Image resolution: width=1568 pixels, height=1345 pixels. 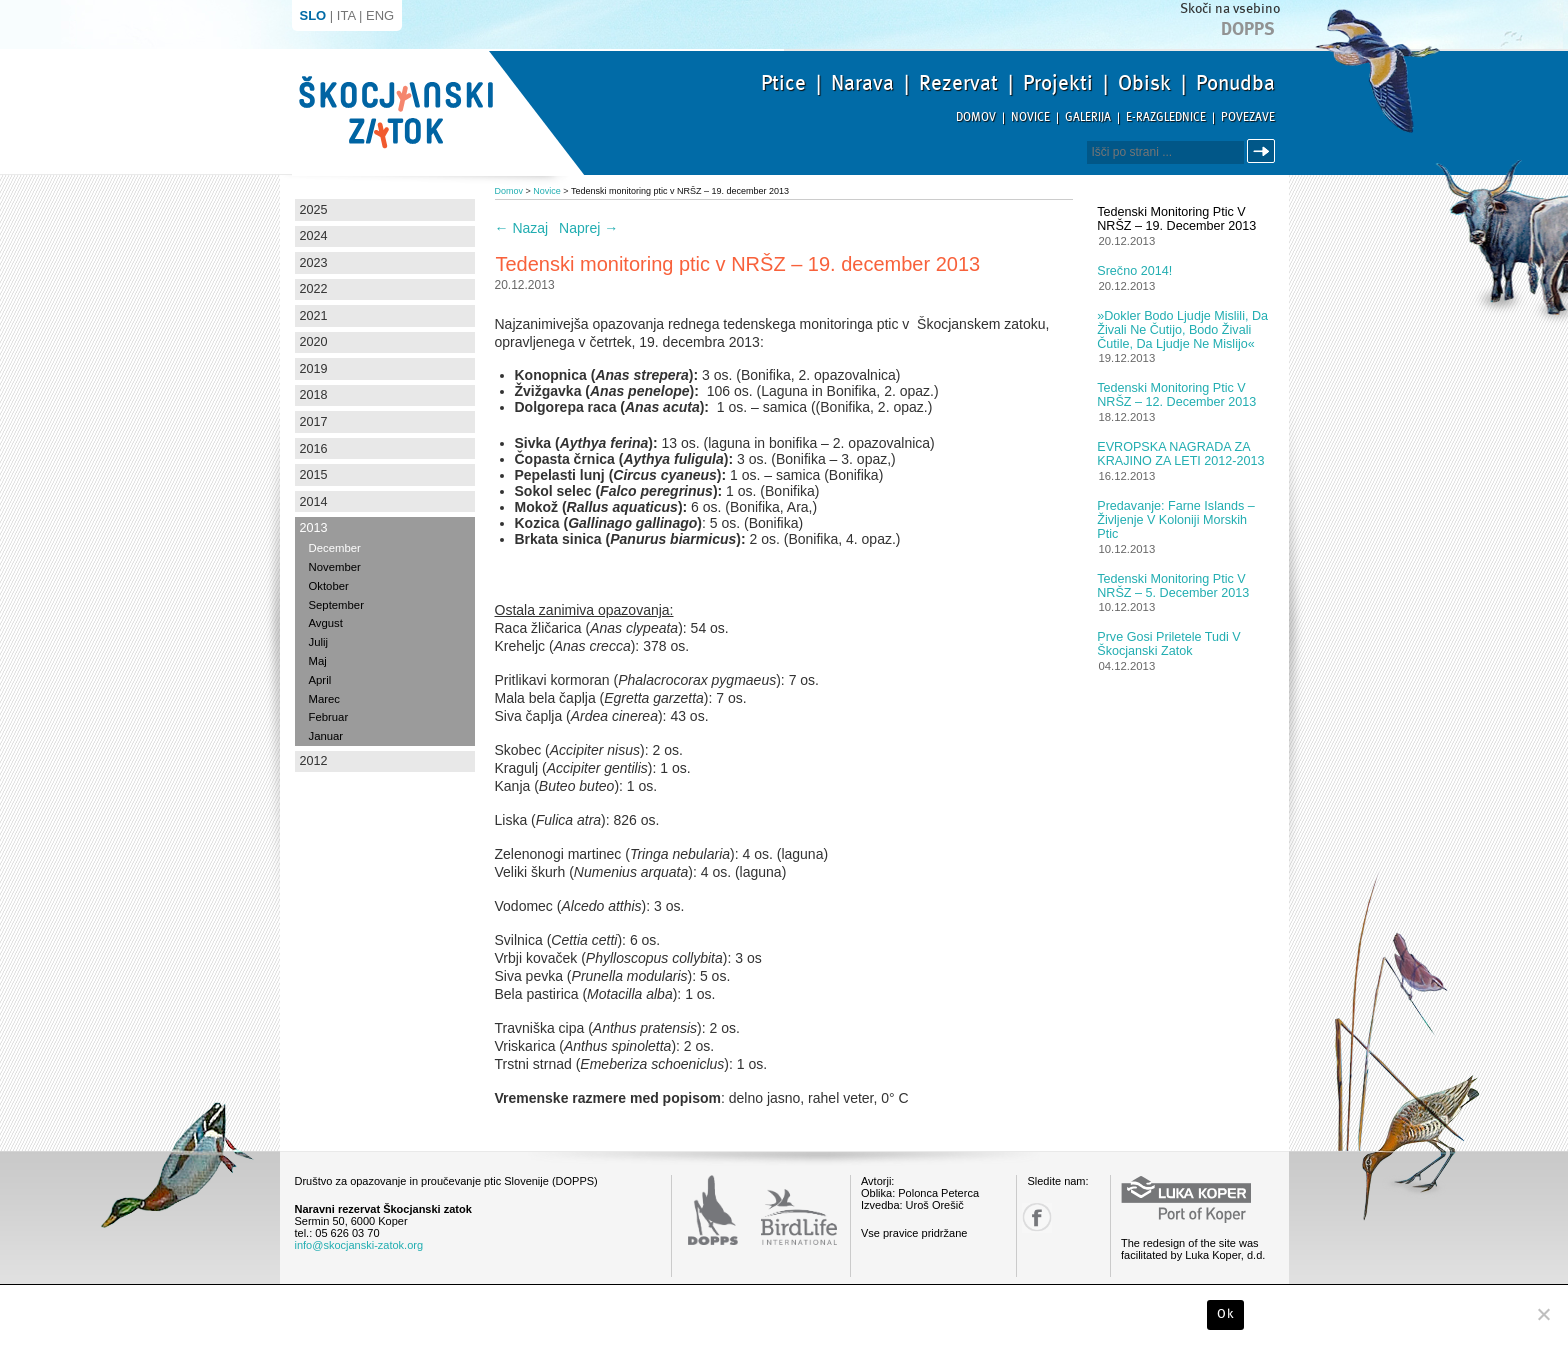 I want to click on Srečno 2014!, so click(x=1134, y=271).